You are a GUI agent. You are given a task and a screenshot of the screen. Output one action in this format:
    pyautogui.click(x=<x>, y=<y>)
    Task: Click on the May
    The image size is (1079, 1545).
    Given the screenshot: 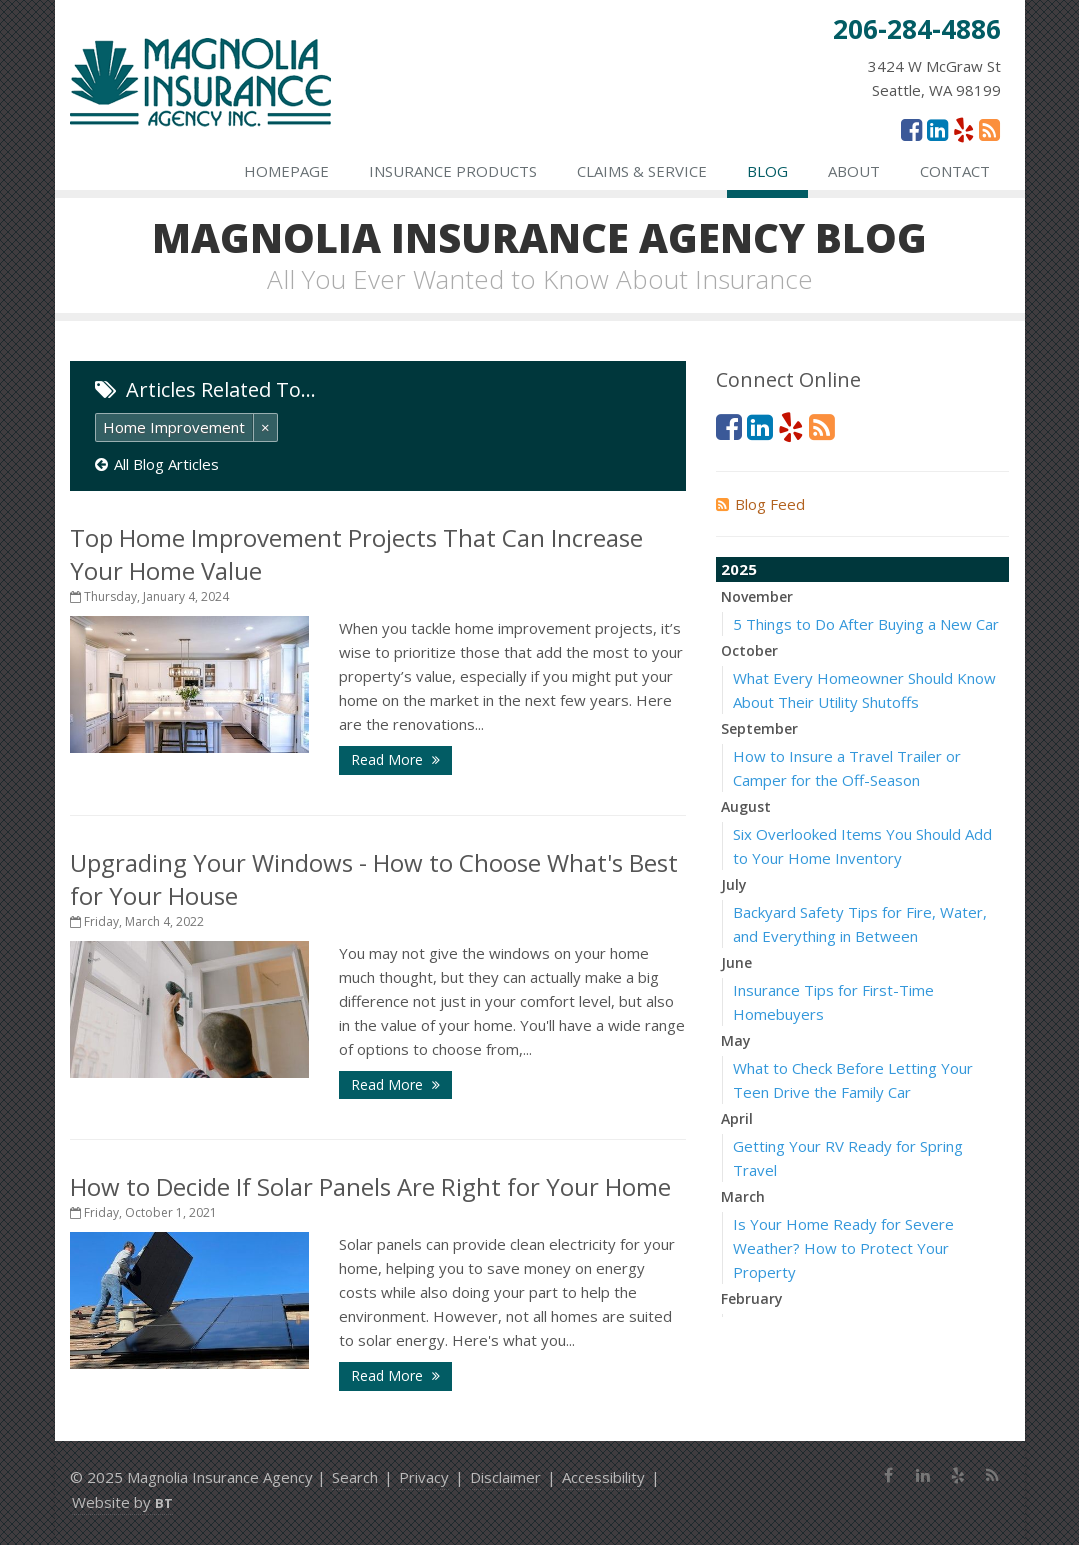 What is the action you would take?
    pyautogui.click(x=736, y=1040)
    